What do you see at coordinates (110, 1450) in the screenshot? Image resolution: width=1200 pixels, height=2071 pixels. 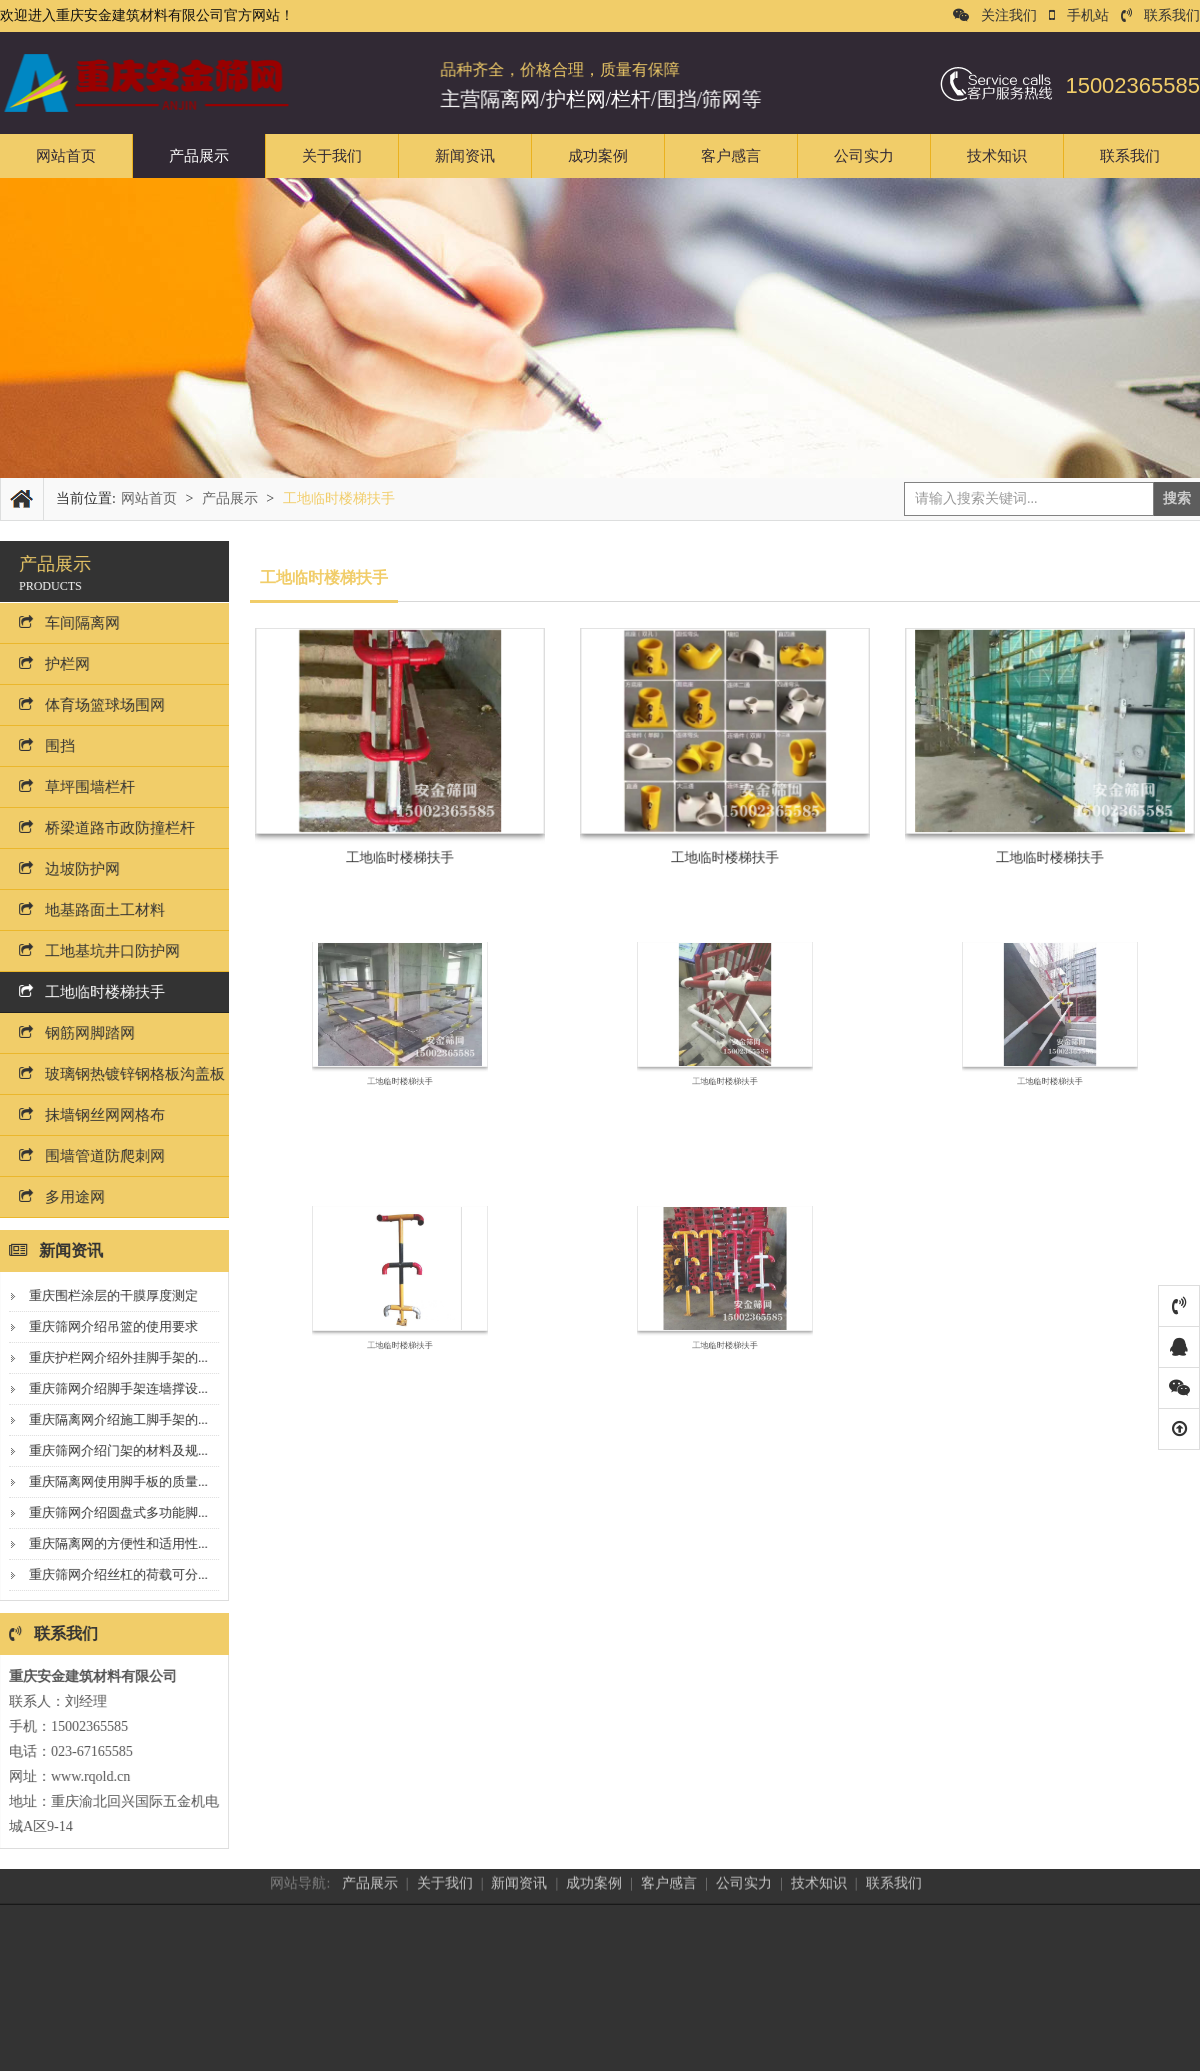 I see `重庆筛网介绍门架的材料及规...` at bounding box center [110, 1450].